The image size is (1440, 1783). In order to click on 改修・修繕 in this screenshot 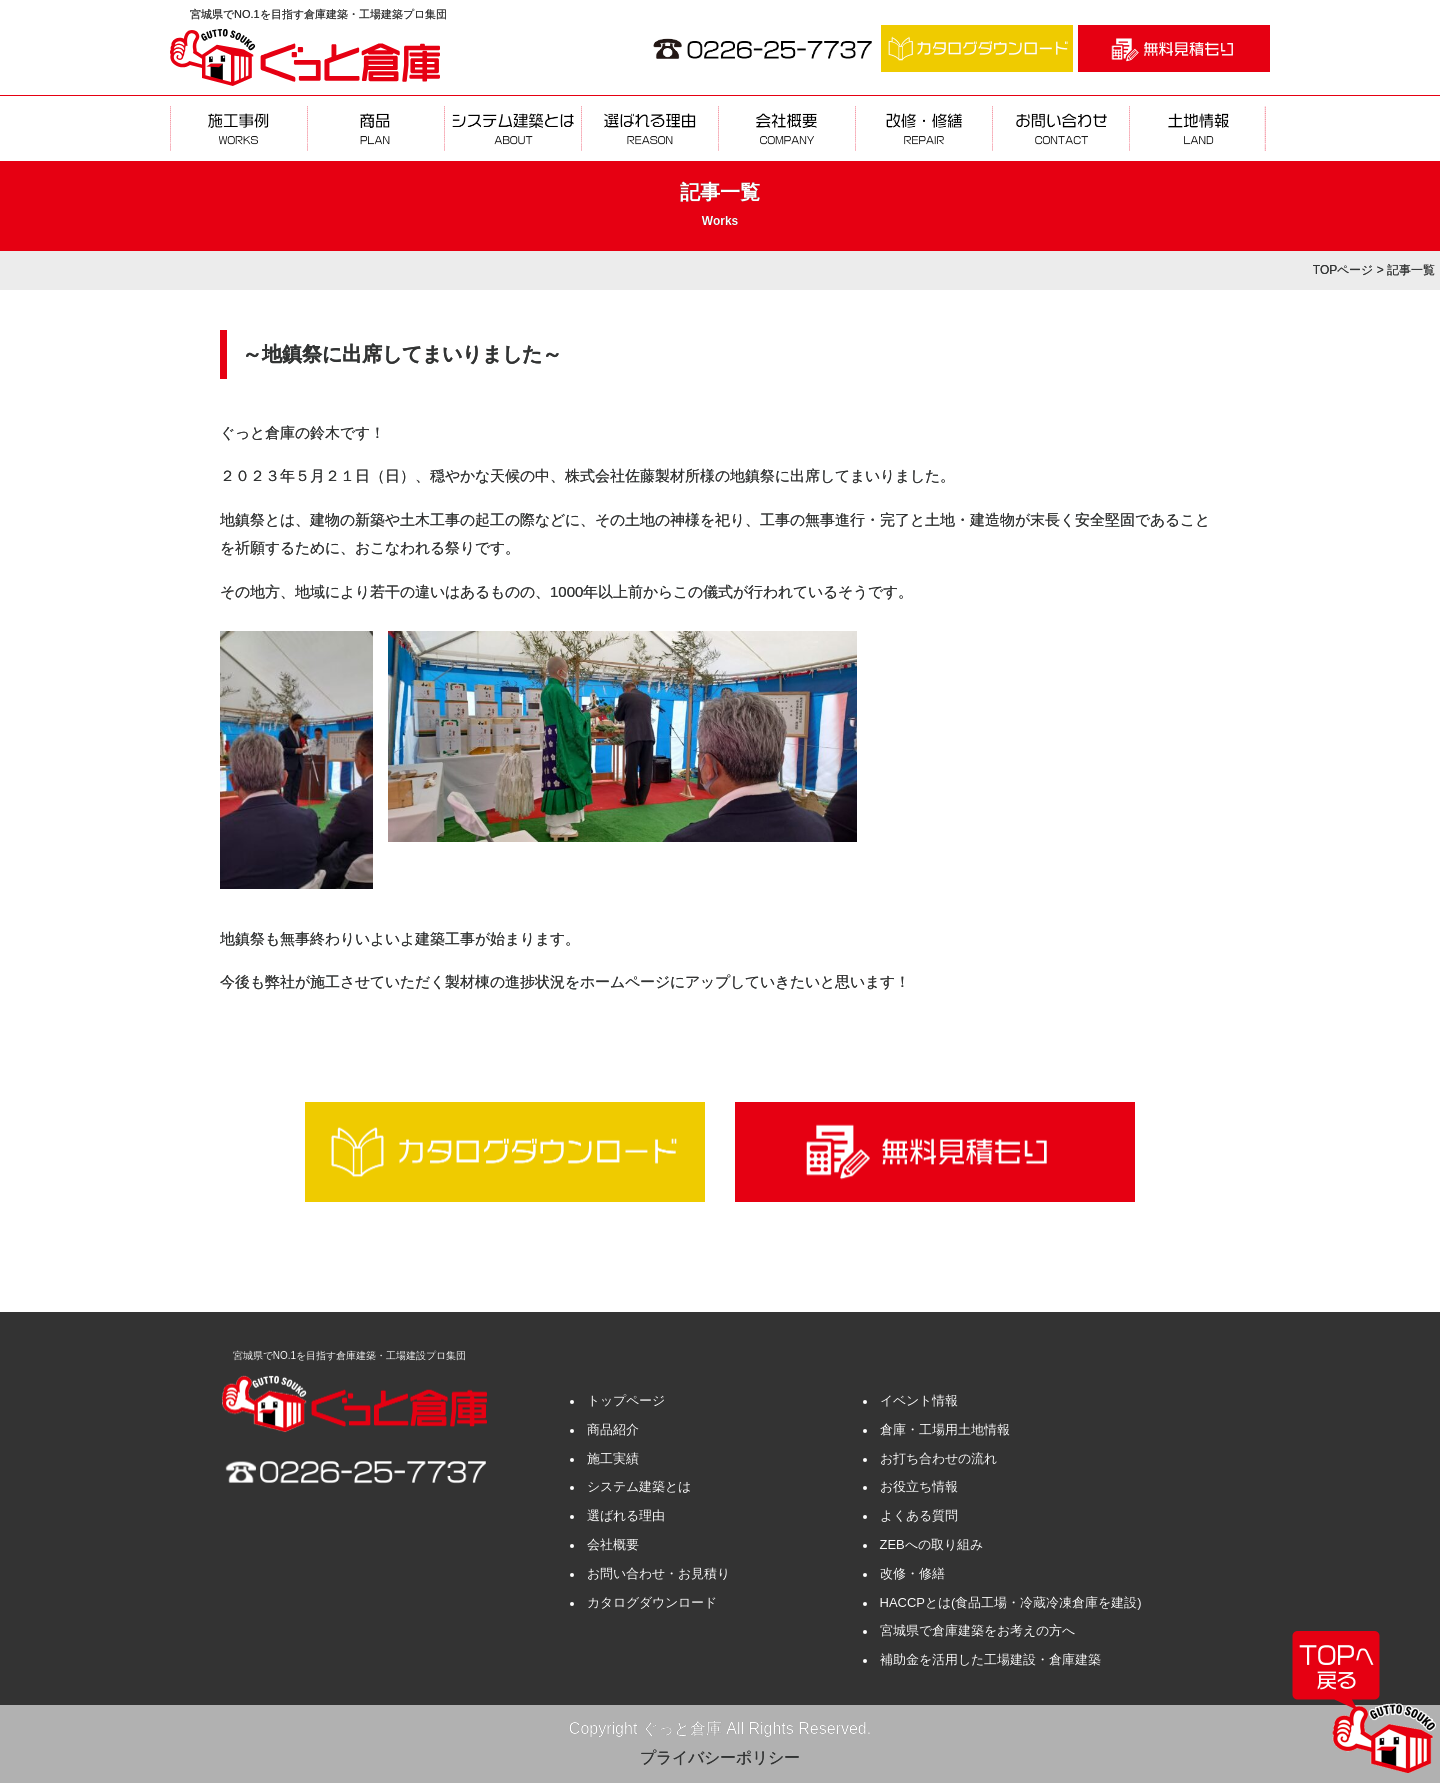, I will do `click(912, 1573)`.